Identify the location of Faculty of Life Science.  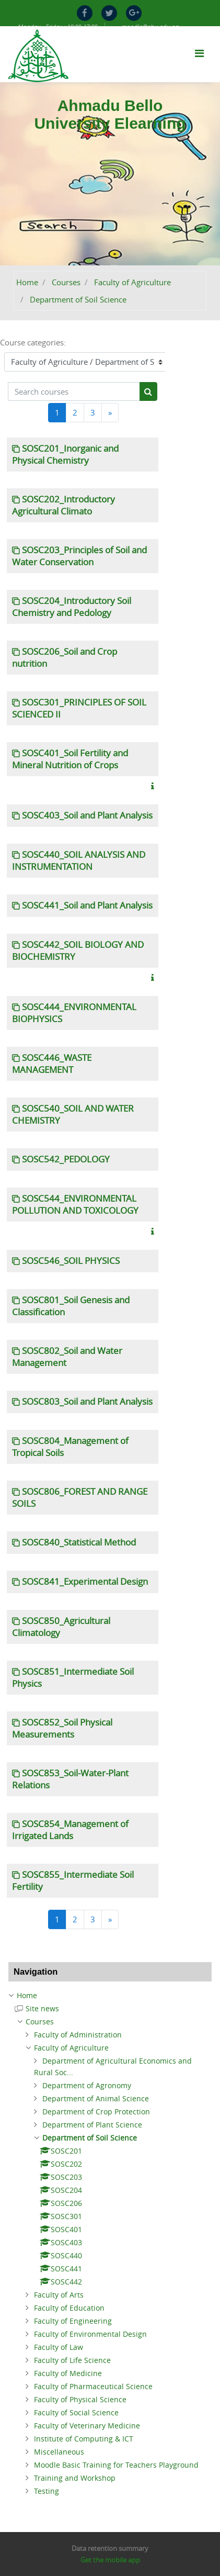
(72, 2360).